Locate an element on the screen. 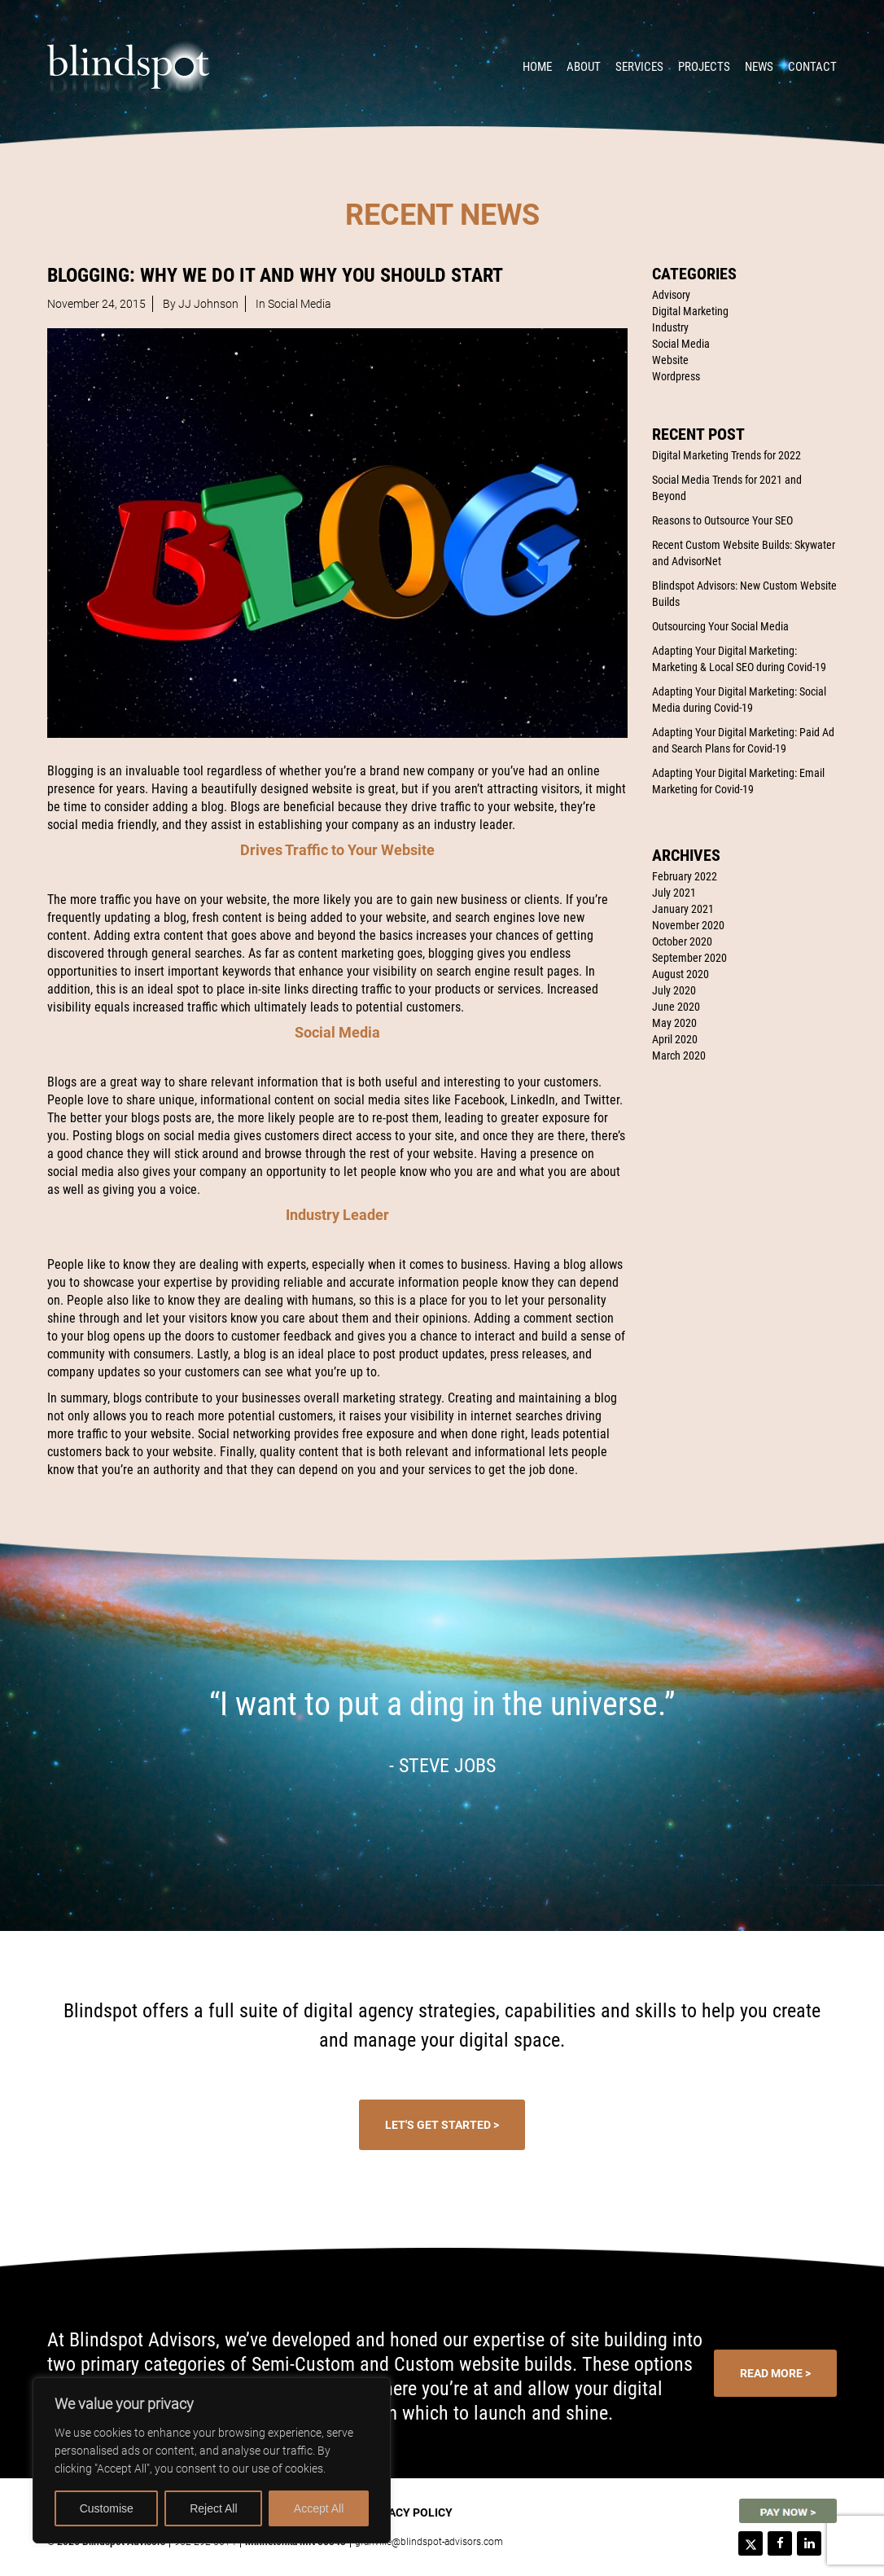  Privacy Policy is located at coordinates (408, 2512).